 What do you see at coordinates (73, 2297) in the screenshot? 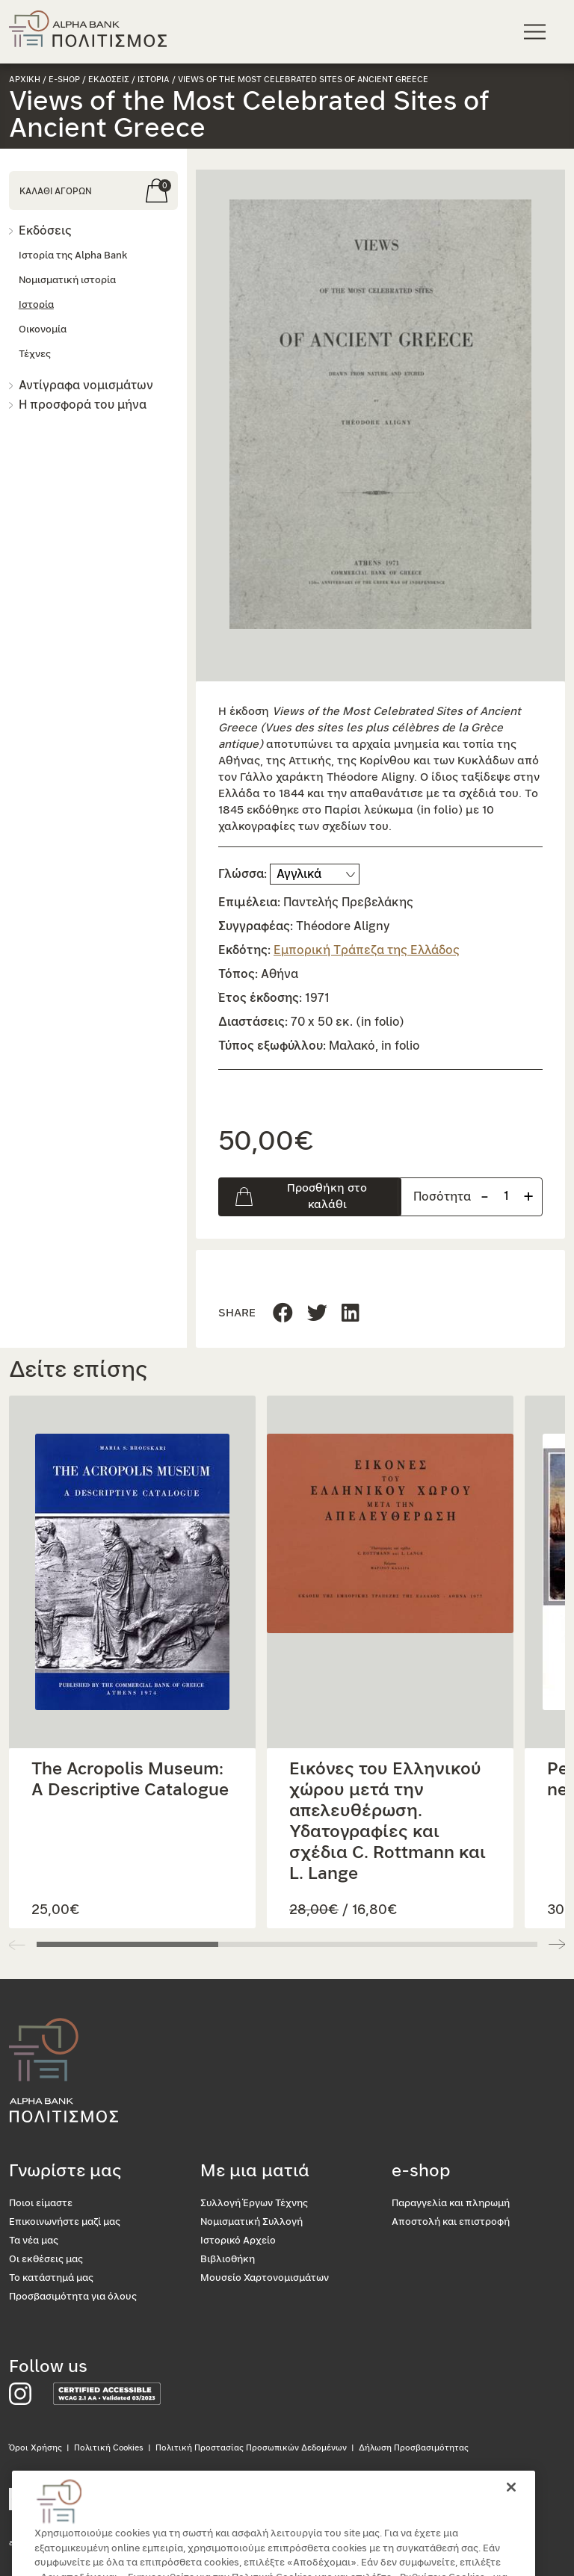
I see `Προσβασιμότητα για όλους` at bounding box center [73, 2297].